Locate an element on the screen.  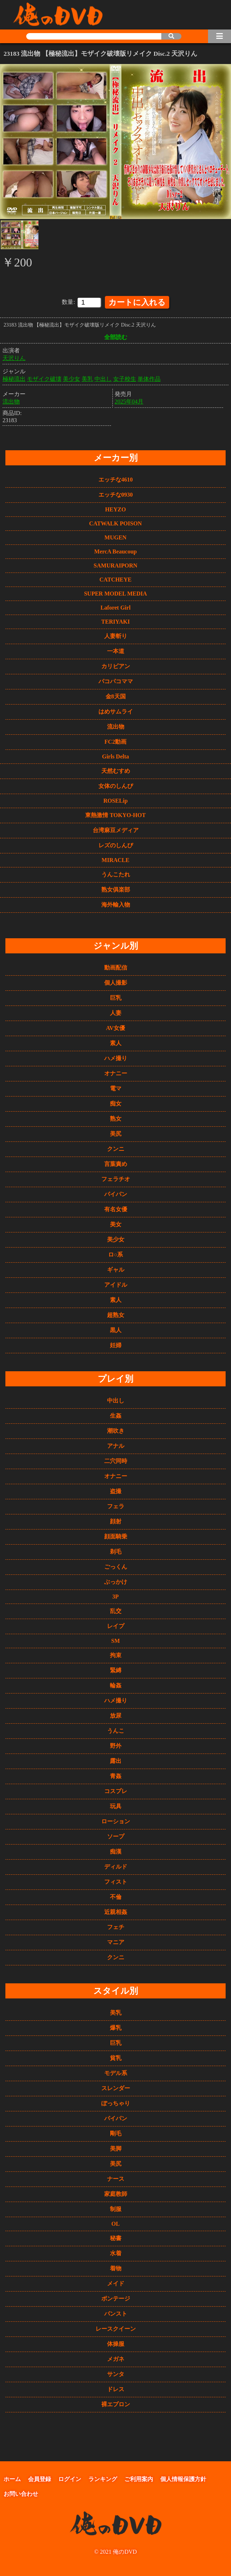
ホーム is located at coordinates (12, 2478).